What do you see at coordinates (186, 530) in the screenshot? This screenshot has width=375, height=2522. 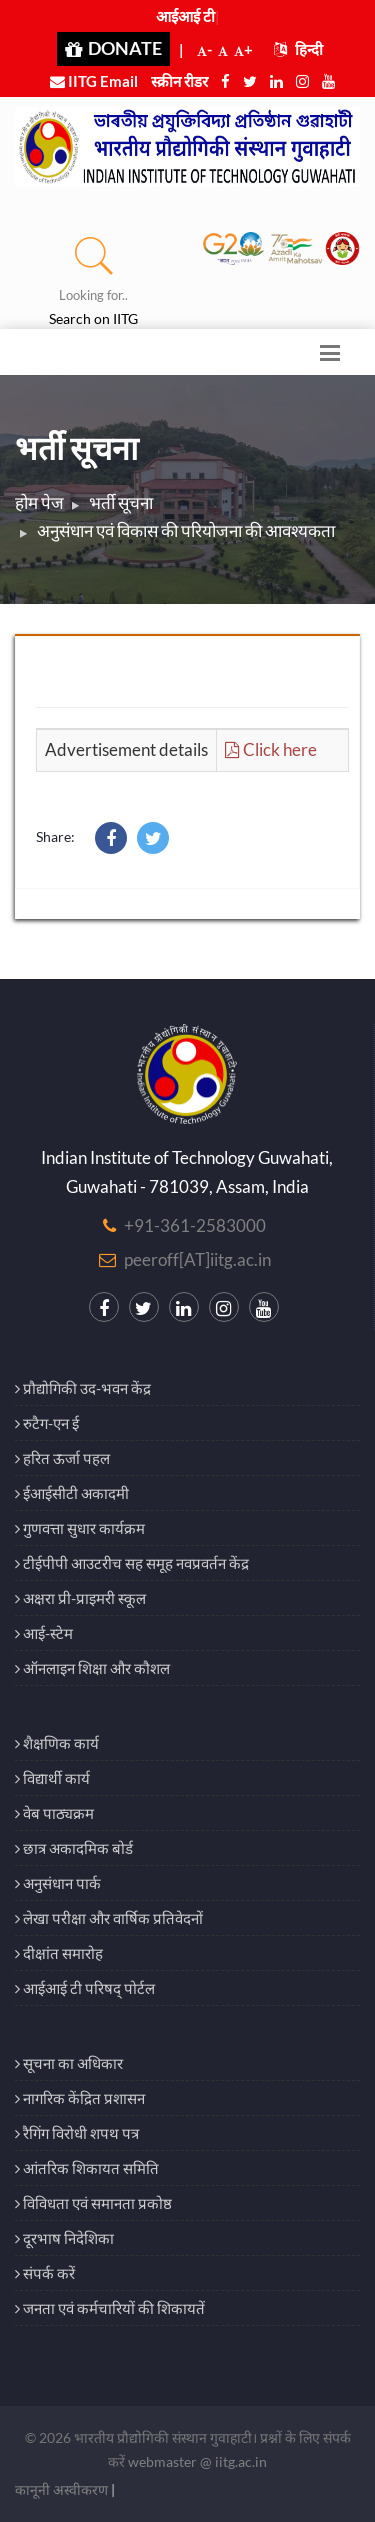 I see `अनुसंधान एवं विकास की परियोजना की आवश्यकता` at bounding box center [186, 530].